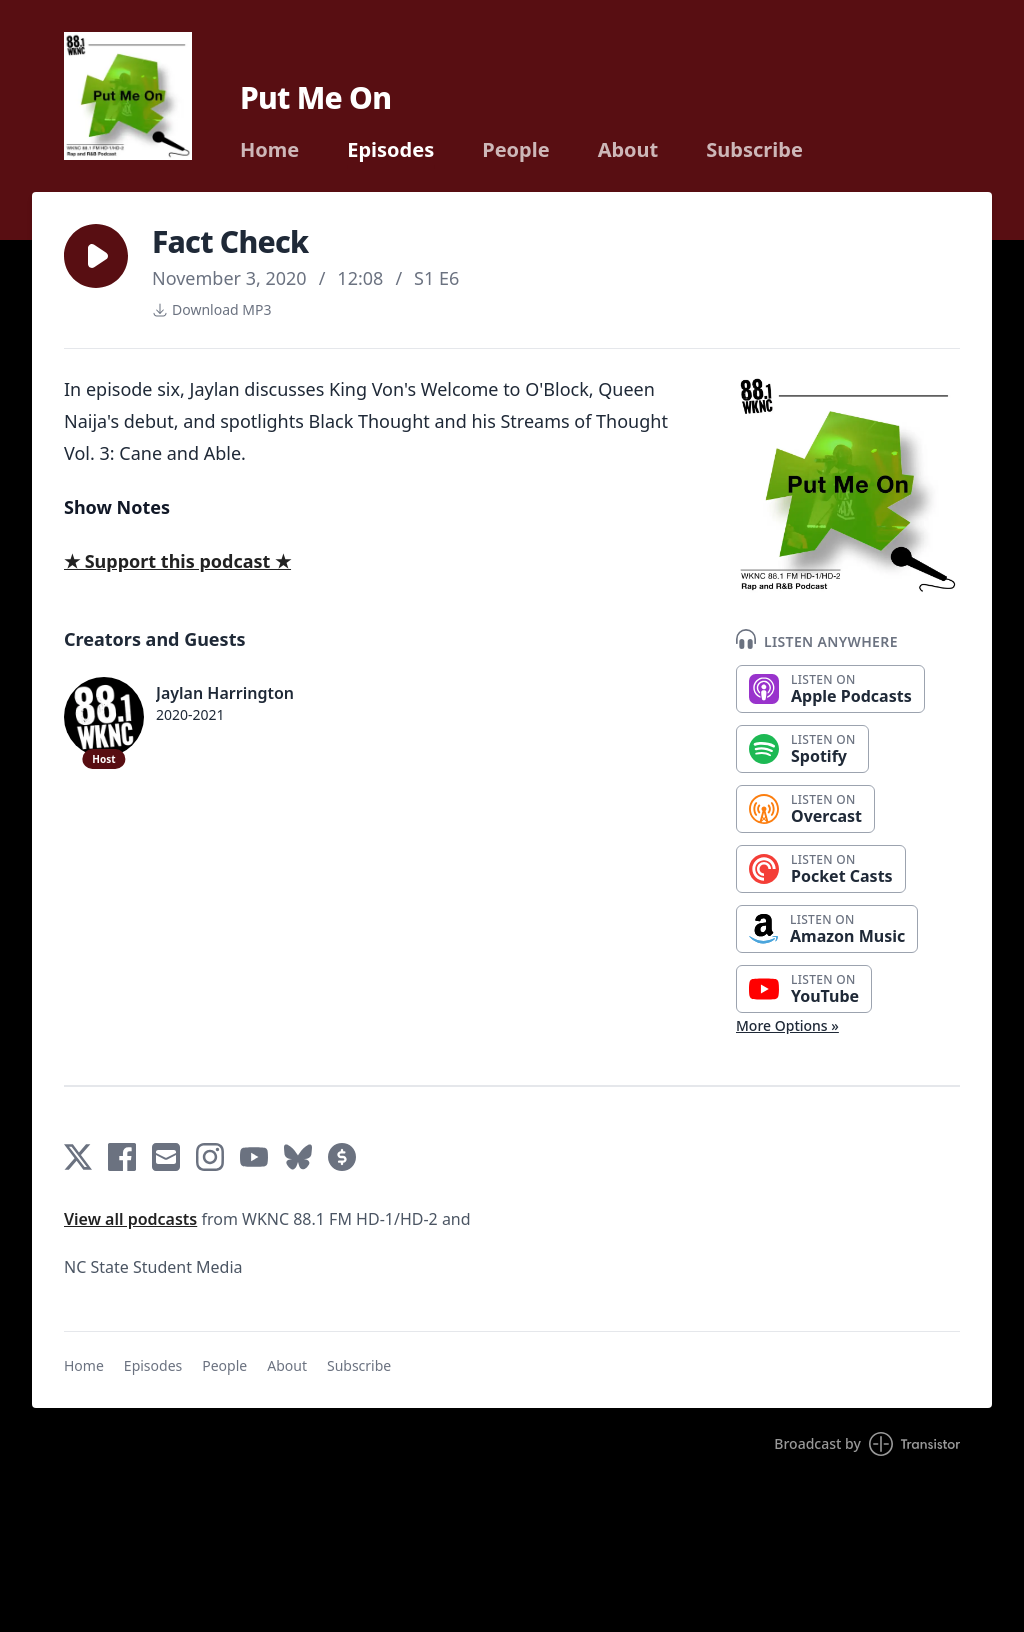 The height and width of the screenshot is (1632, 1024). What do you see at coordinates (177, 561) in the screenshot?
I see `★ Support this podcast ★` at bounding box center [177, 561].